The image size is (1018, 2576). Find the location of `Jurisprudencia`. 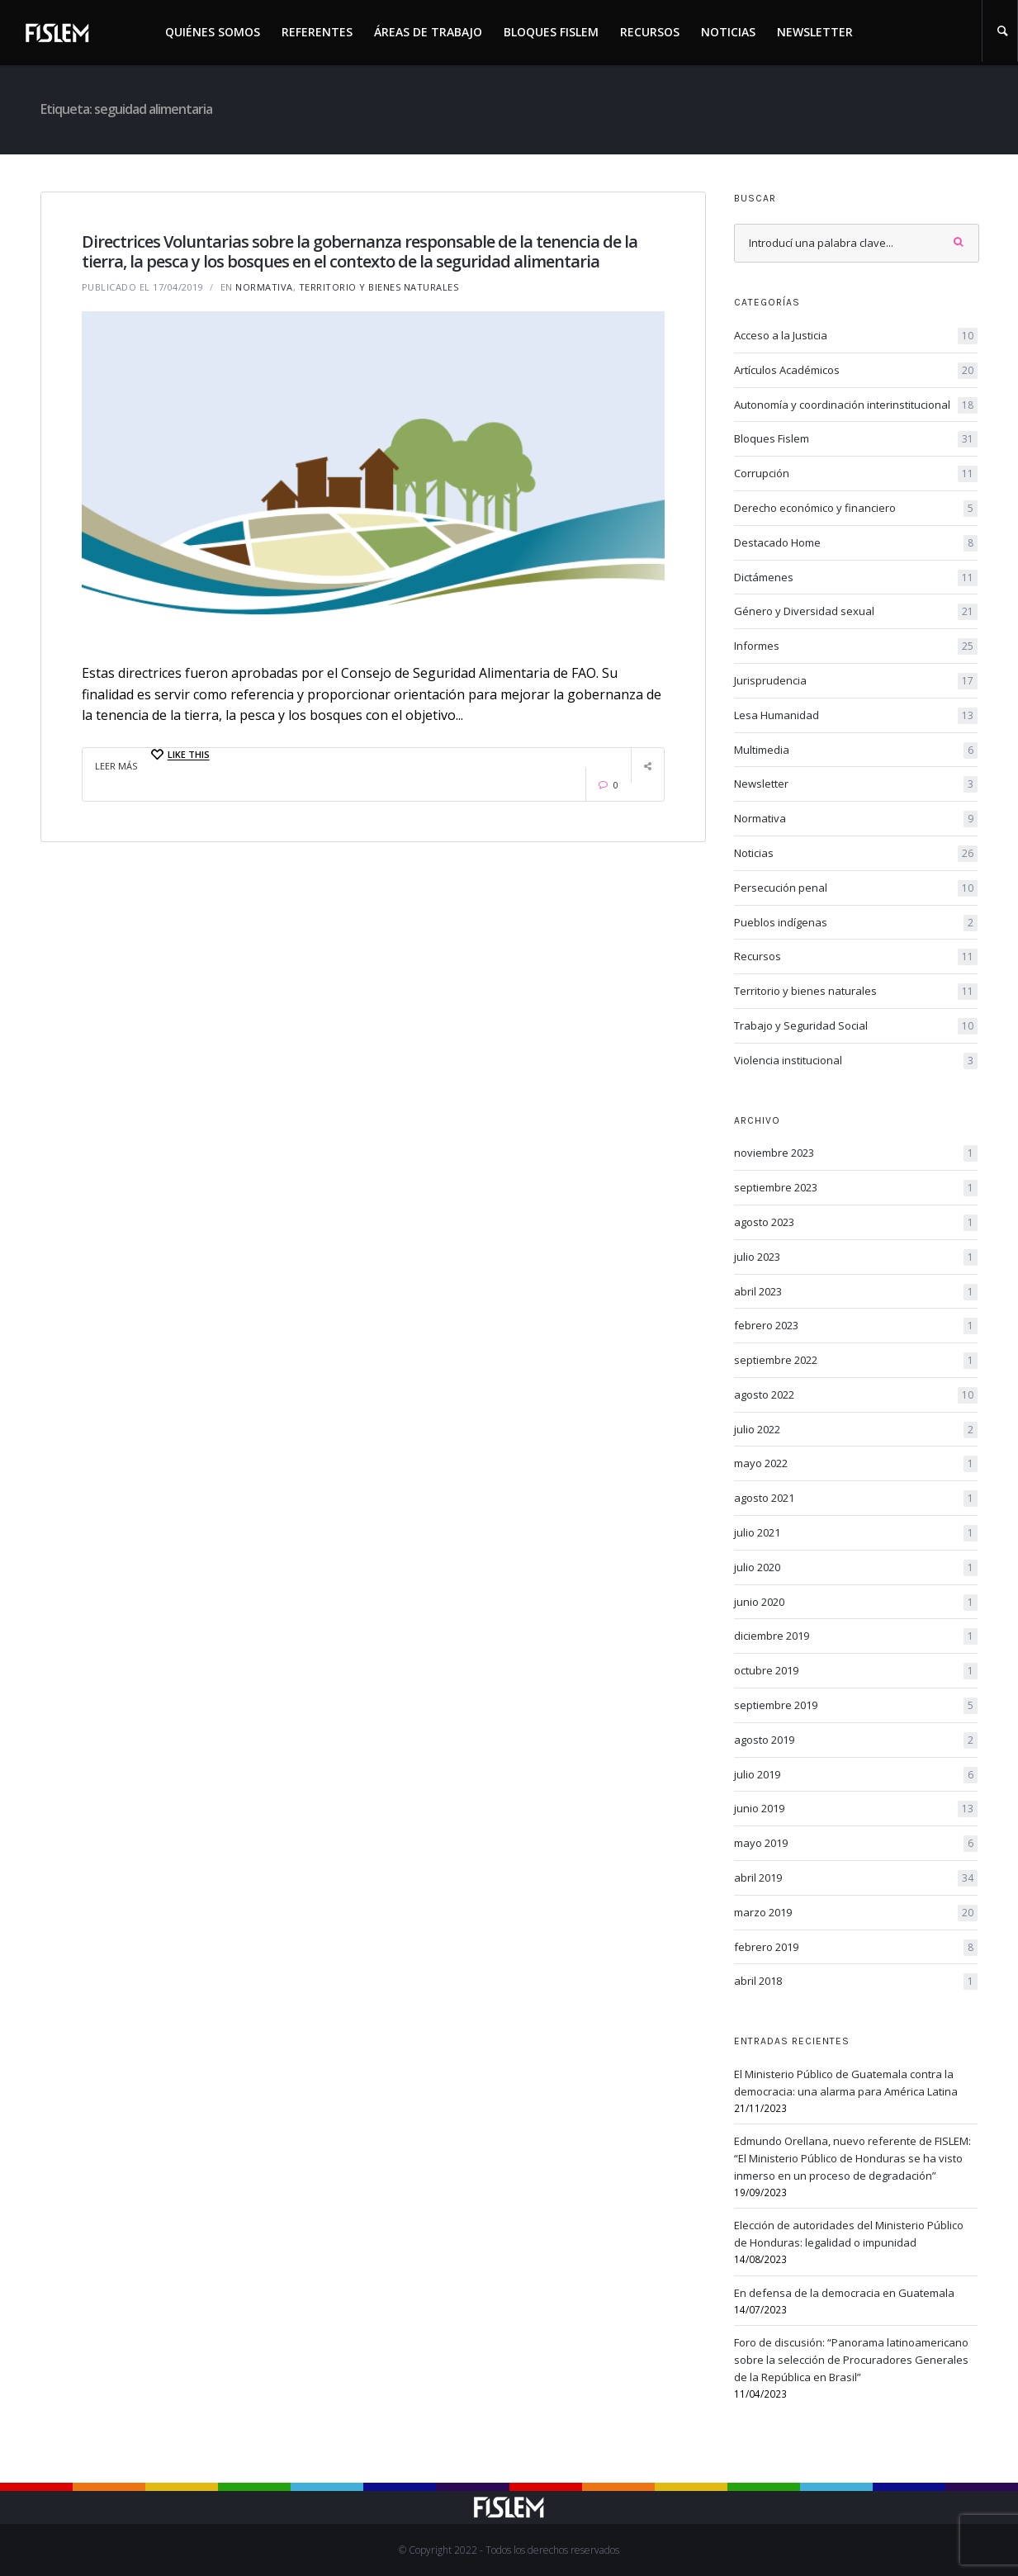

Jurisprudencia is located at coordinates (856, 681).